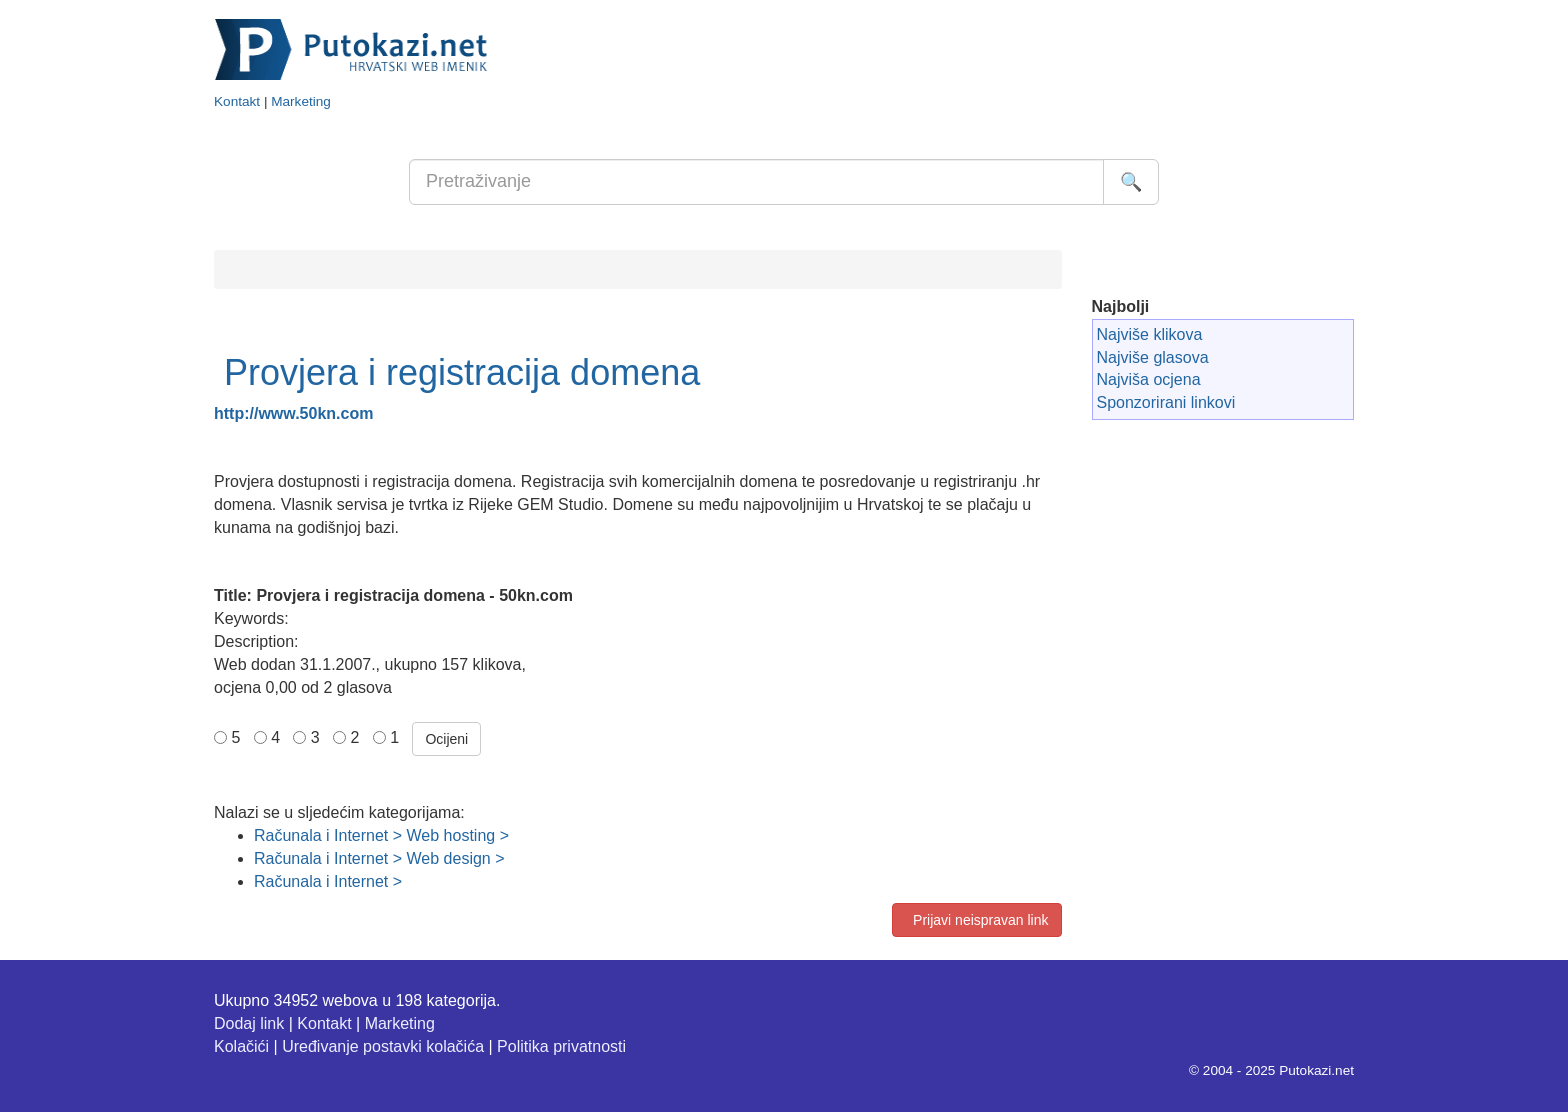 The image size is (1568, 1112). What do you see at coordinates (1166, 402) in the screenshot?
I see `Sponzorirani linkovi` at bounding box center [1166, 402].